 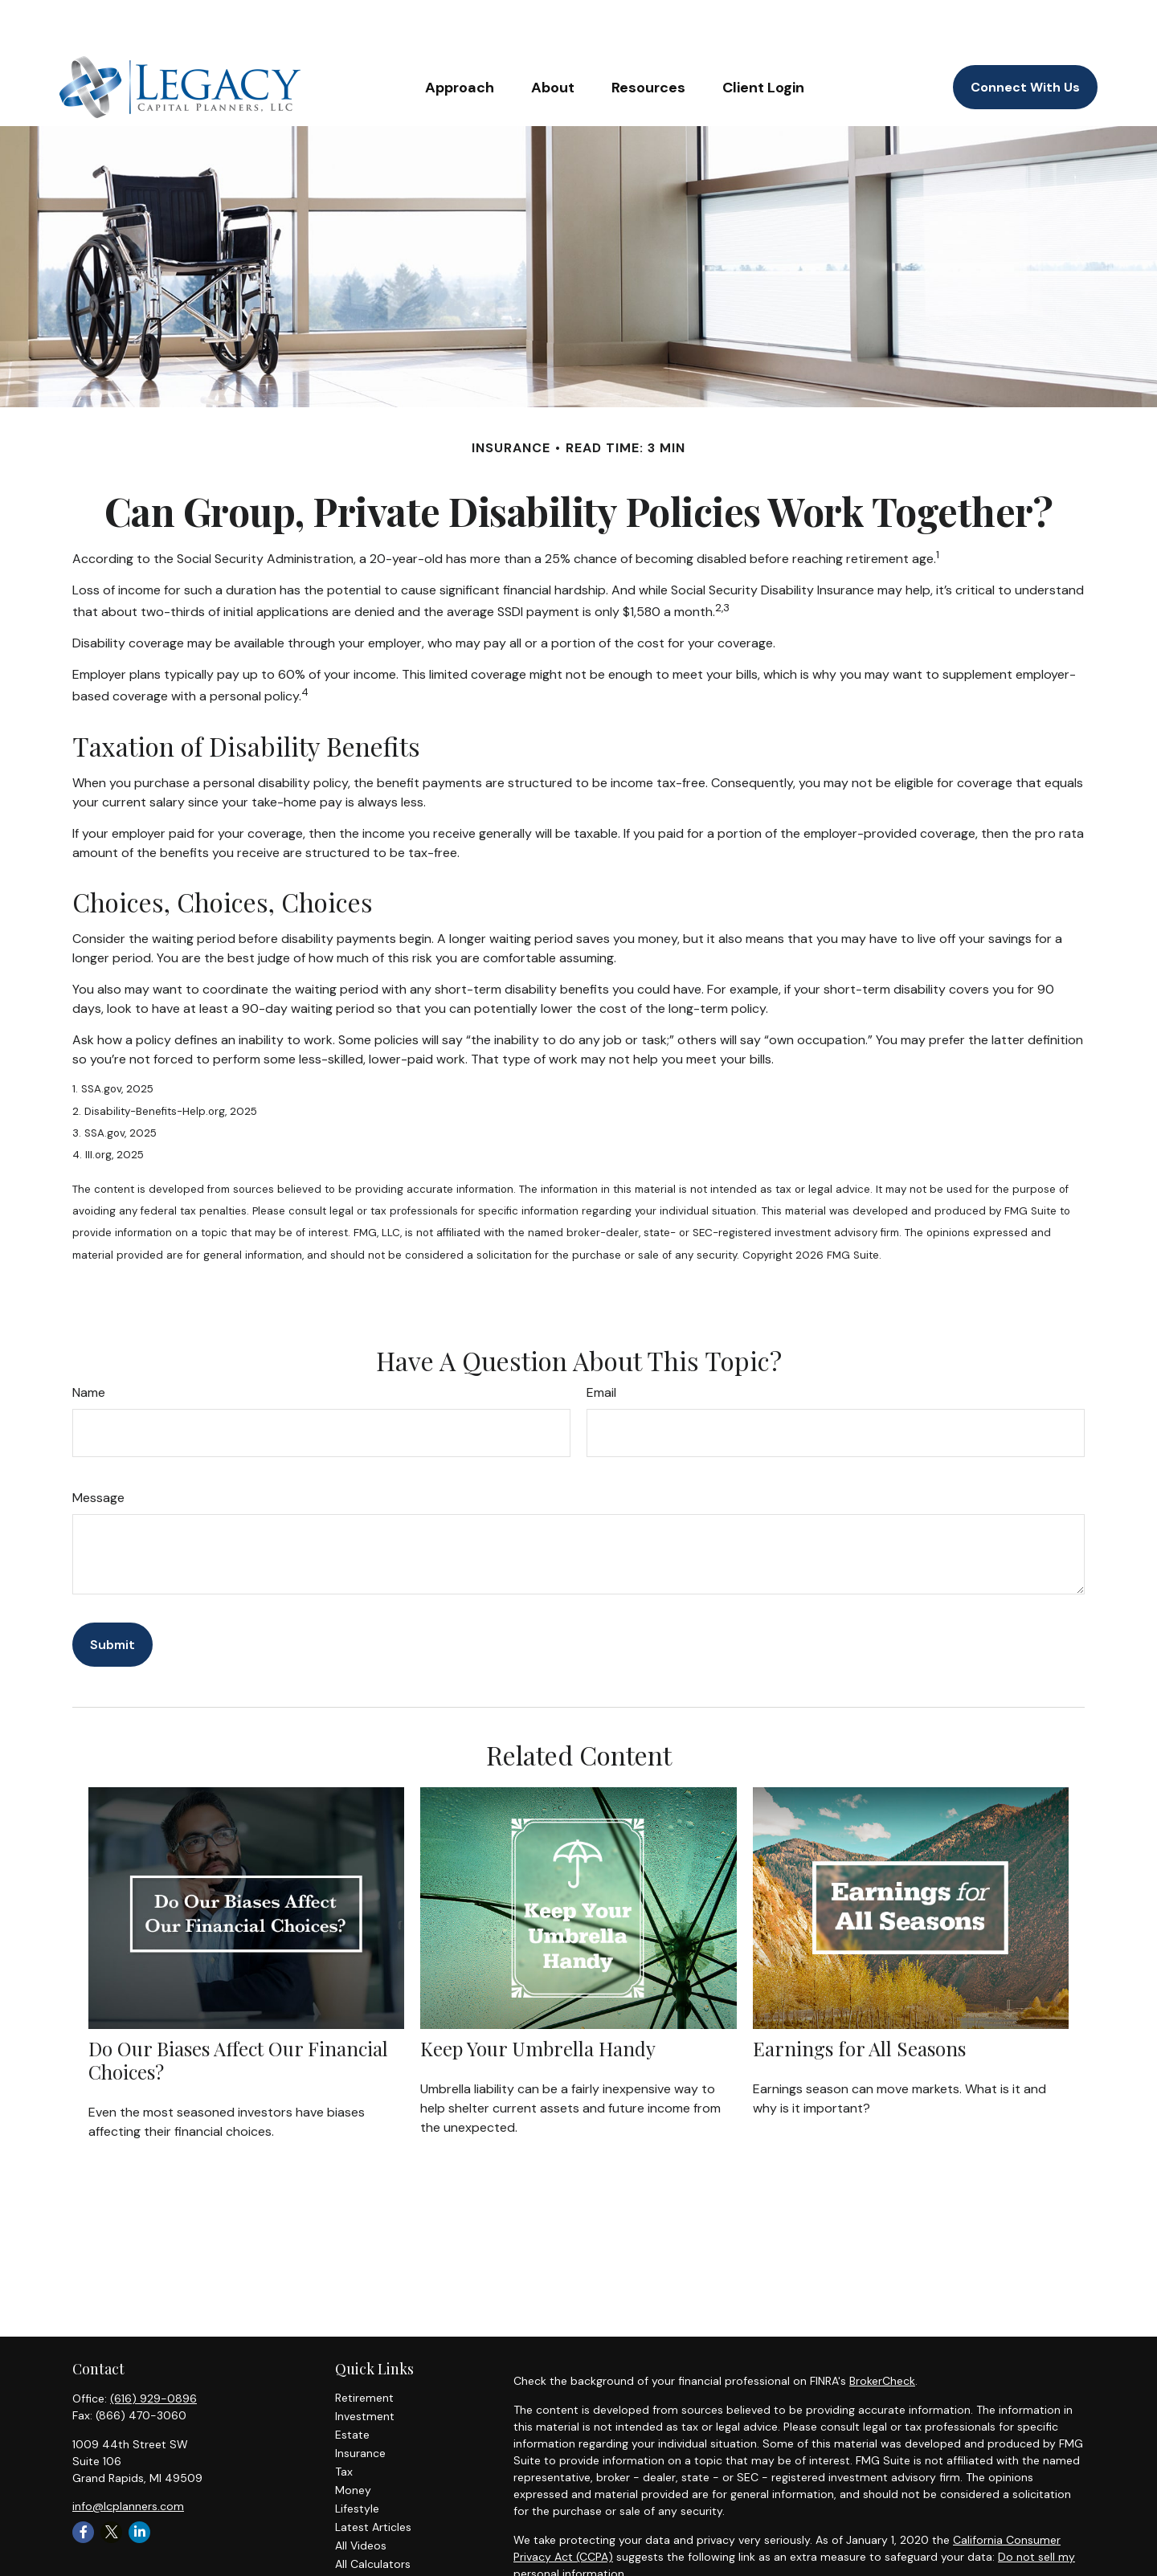 I want to click on [LinkedIn], so click(x=139, y=2484).